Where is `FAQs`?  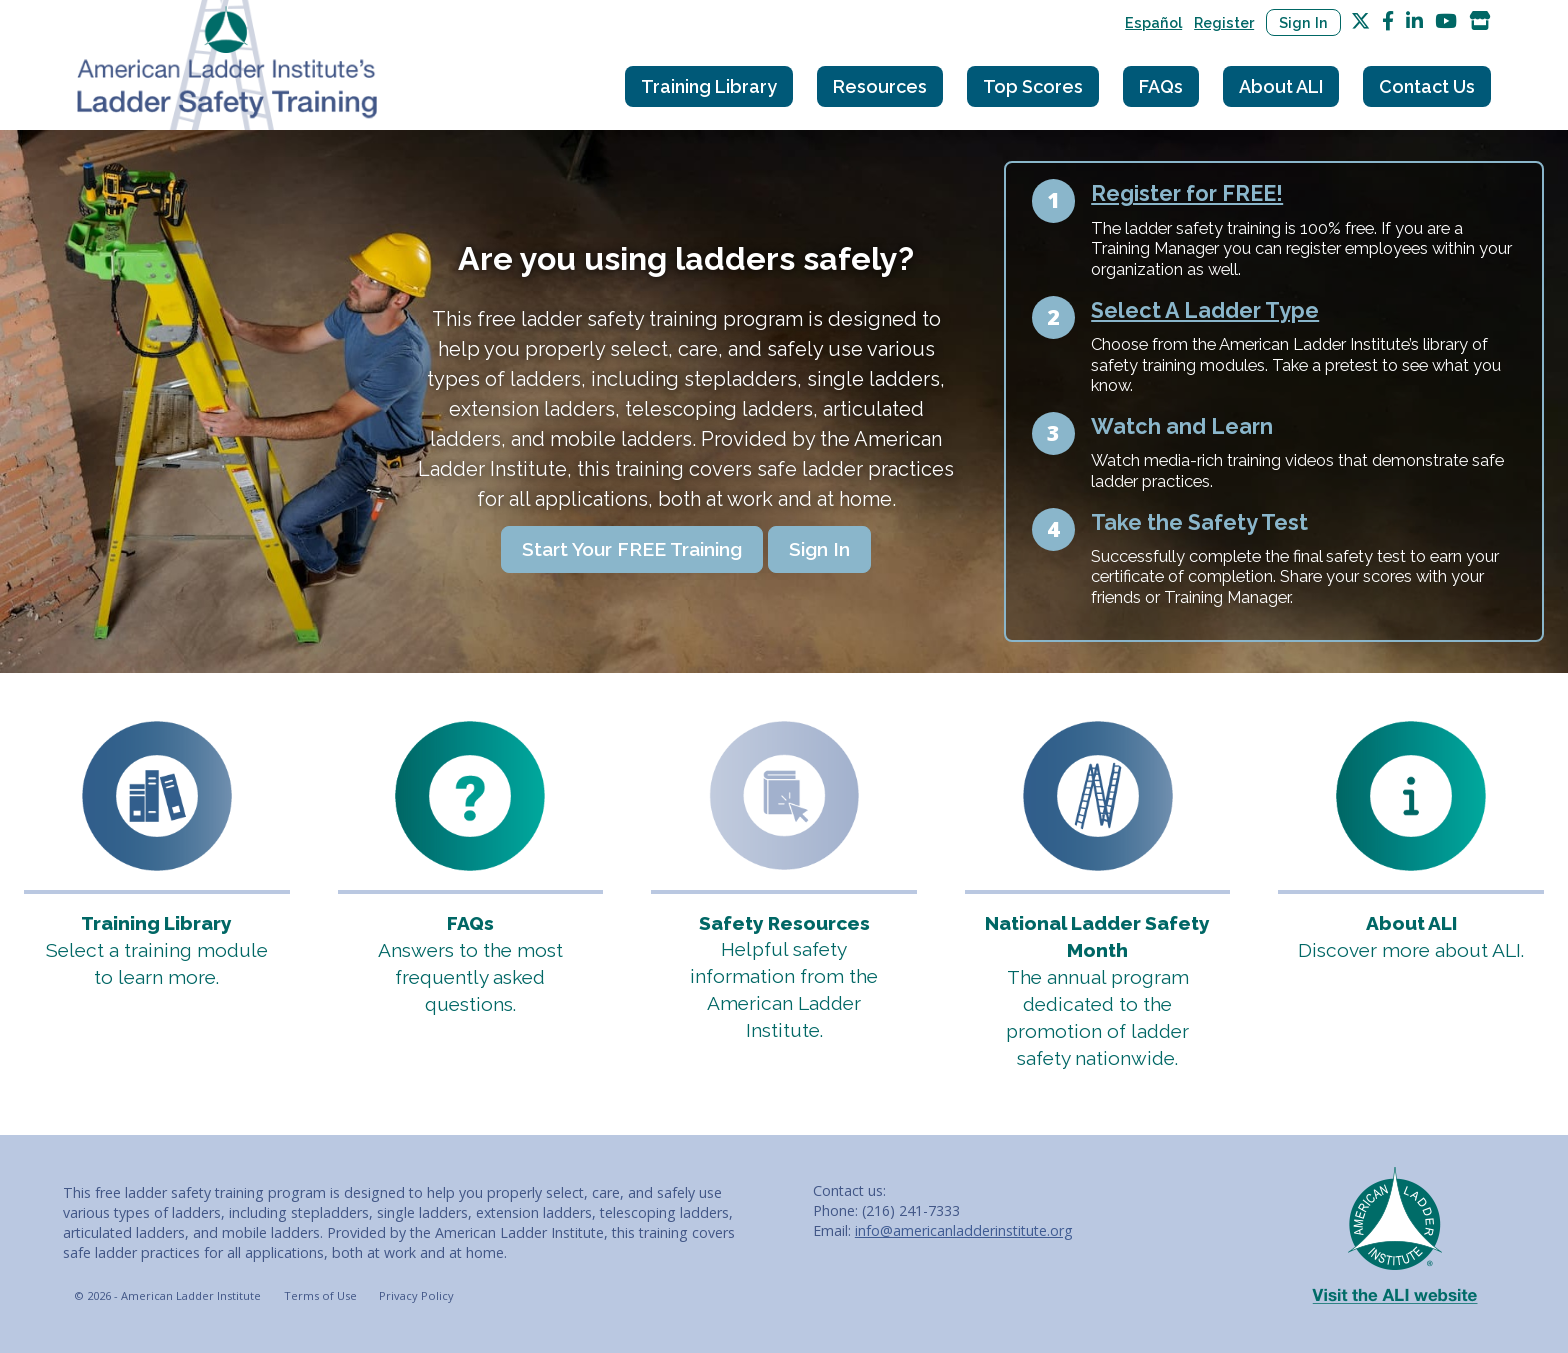 FAQs is located at coordinates (1161, 86).